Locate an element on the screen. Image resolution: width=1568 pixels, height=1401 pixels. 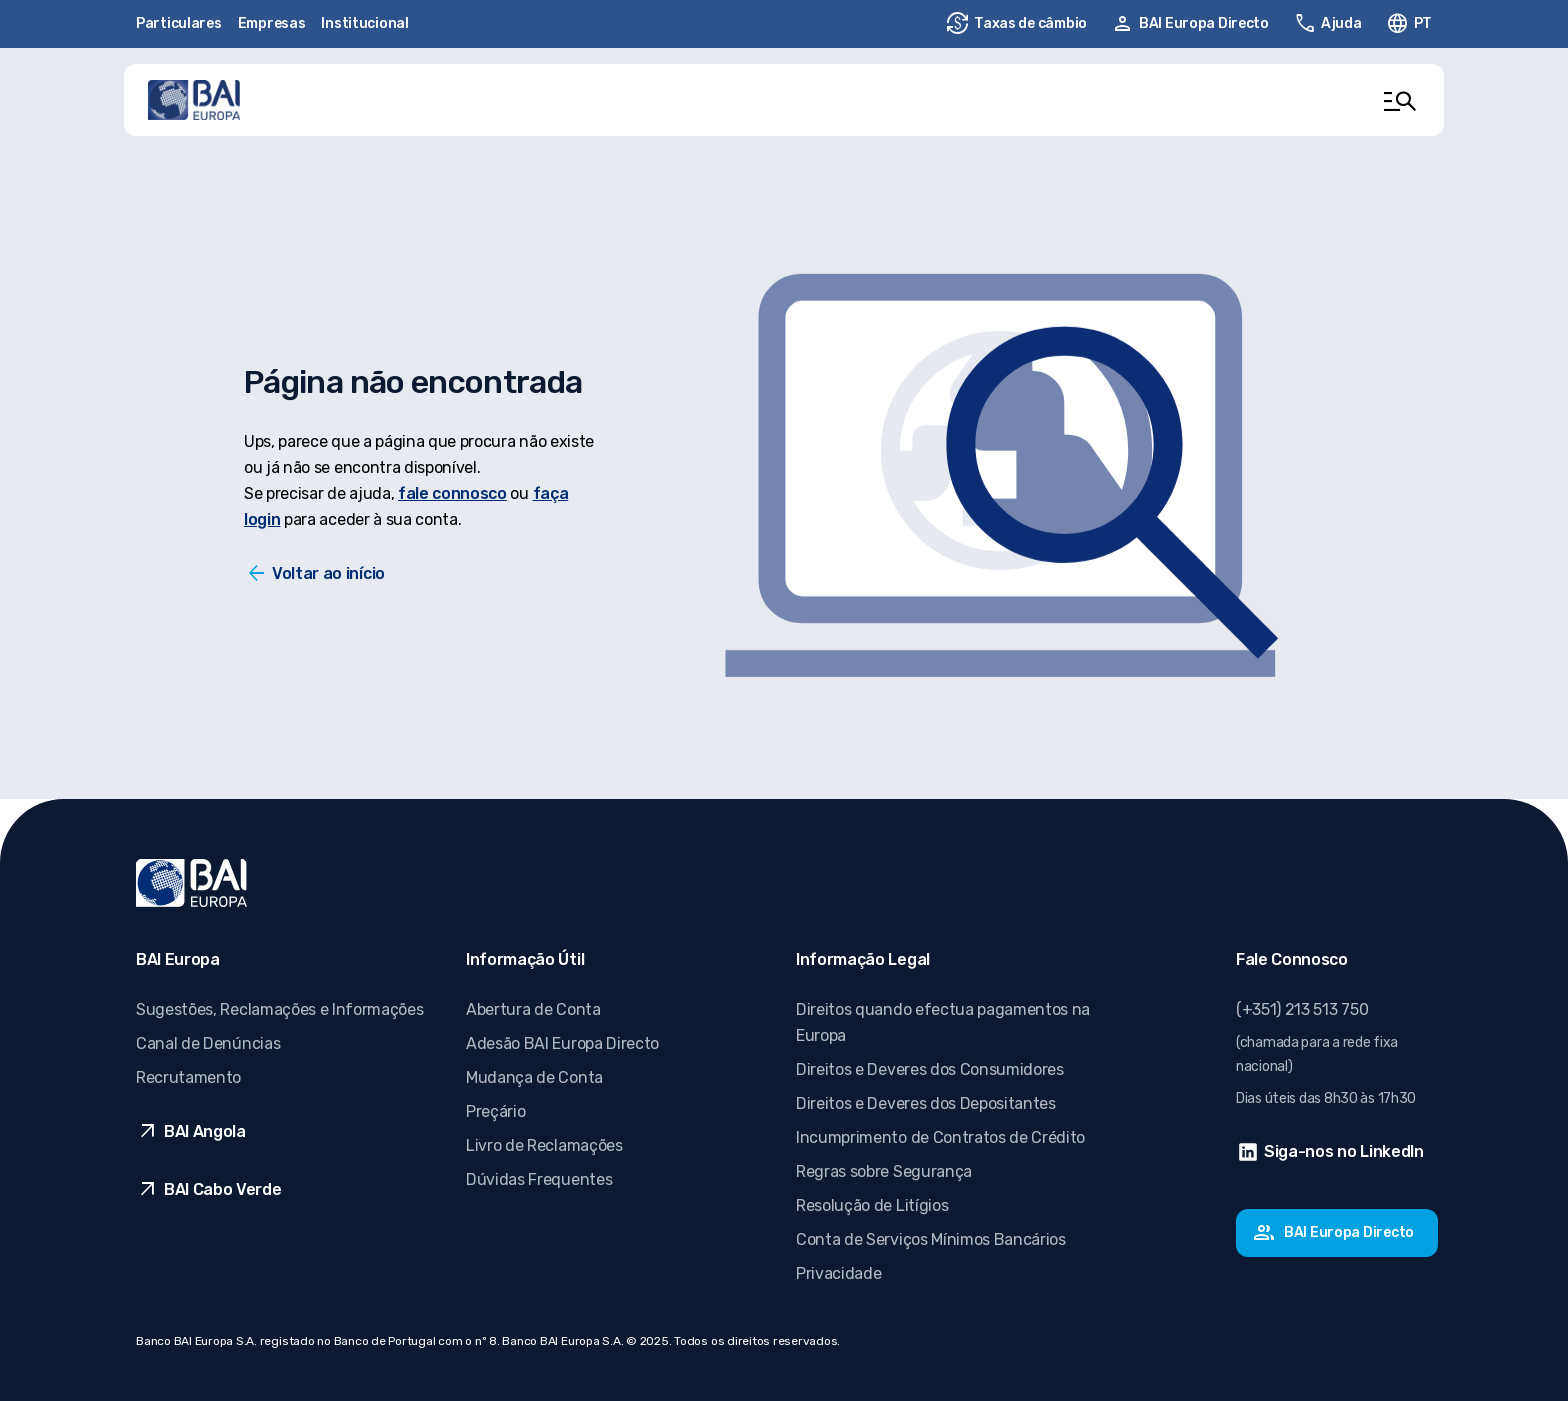
Institucional is located at coordinates (364, 23).